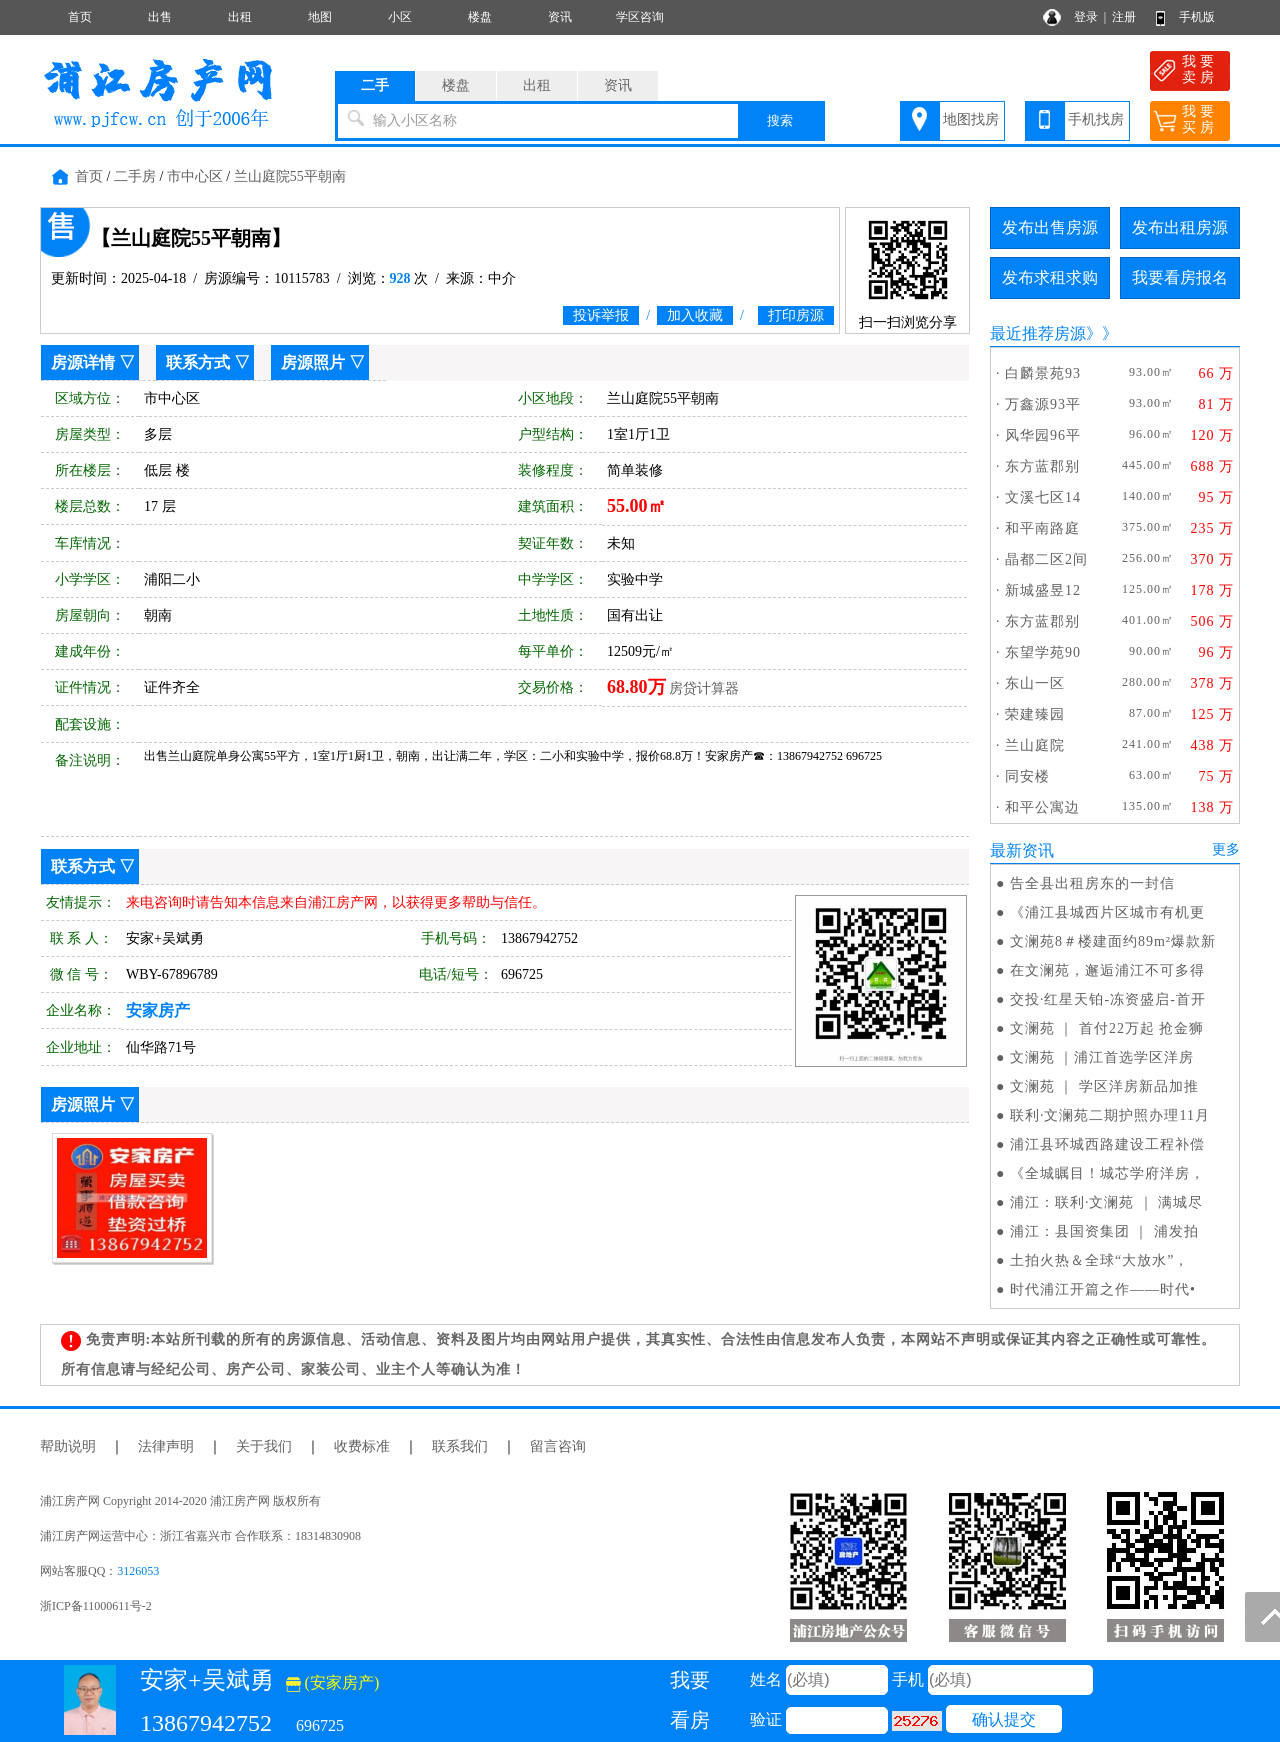  I want to click on 同安楼, so click(1027, 776).